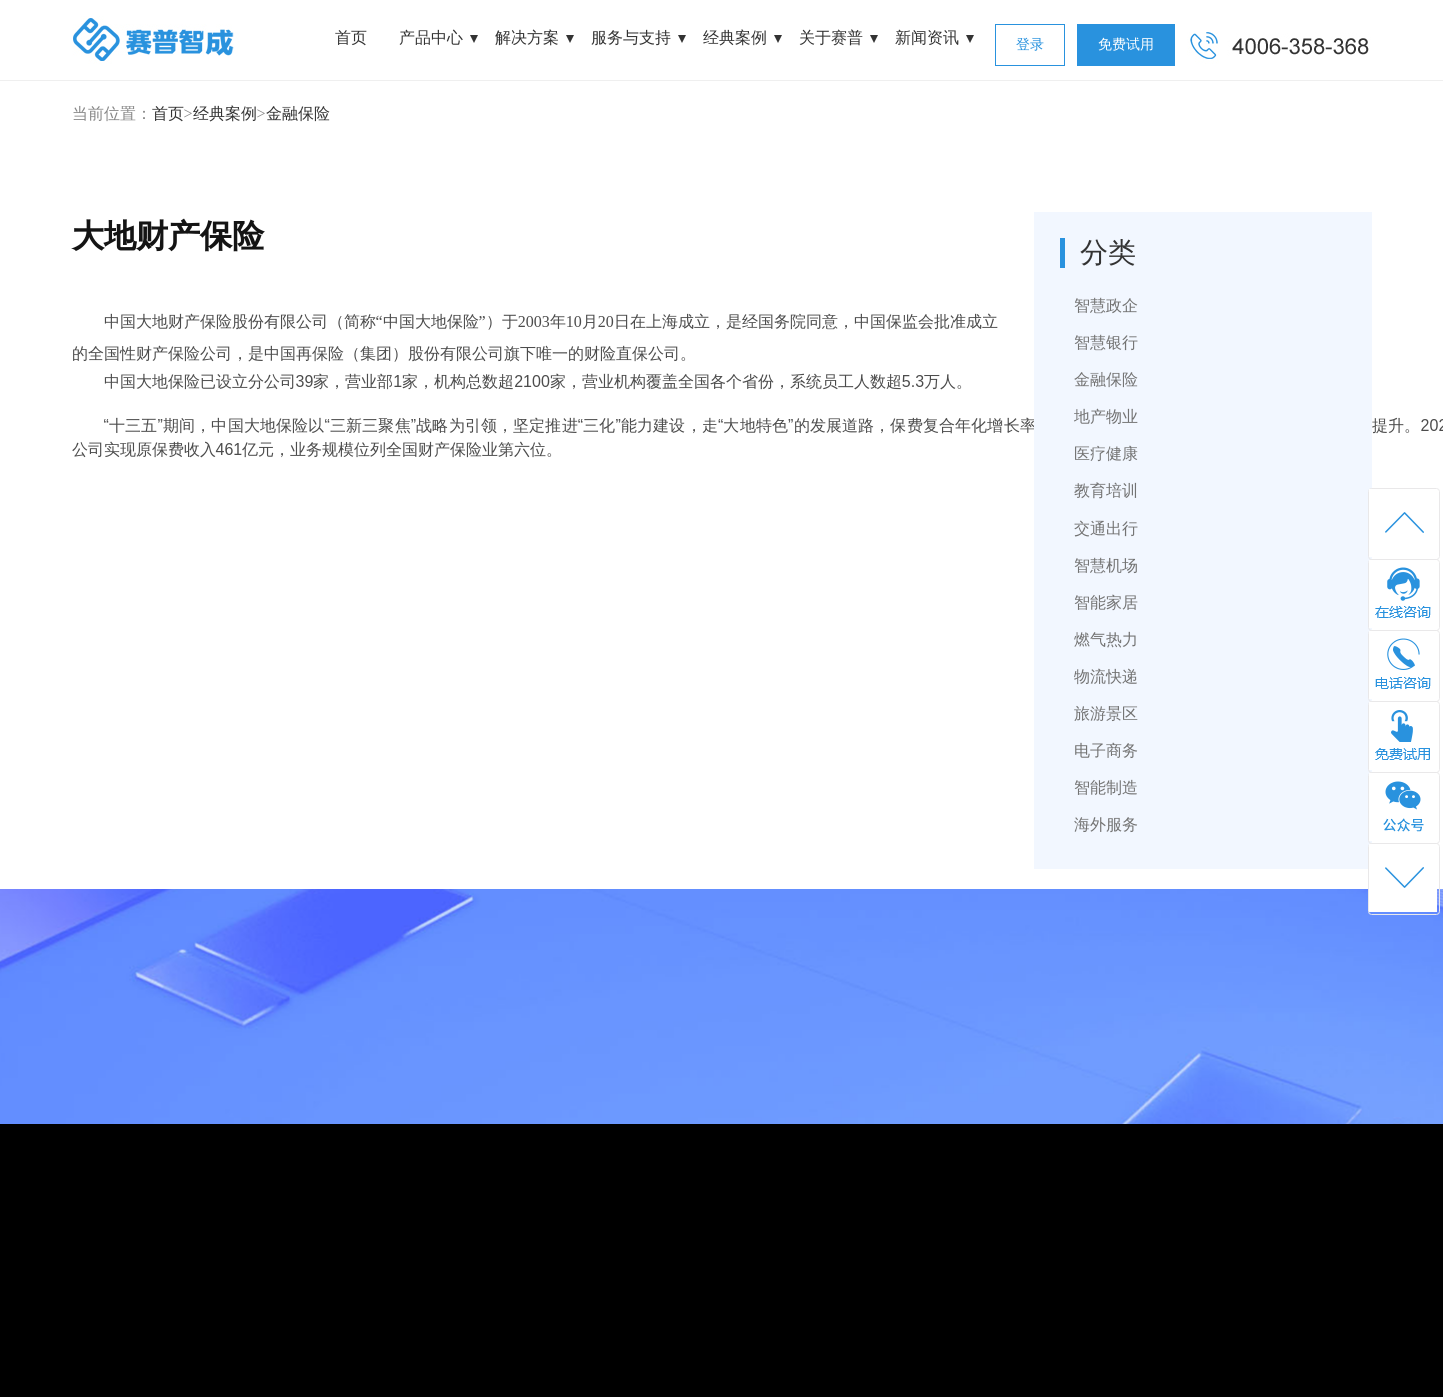 This screenshot has height=1397, width=1443. I want to click on 关于赛普, so click(831, 37).